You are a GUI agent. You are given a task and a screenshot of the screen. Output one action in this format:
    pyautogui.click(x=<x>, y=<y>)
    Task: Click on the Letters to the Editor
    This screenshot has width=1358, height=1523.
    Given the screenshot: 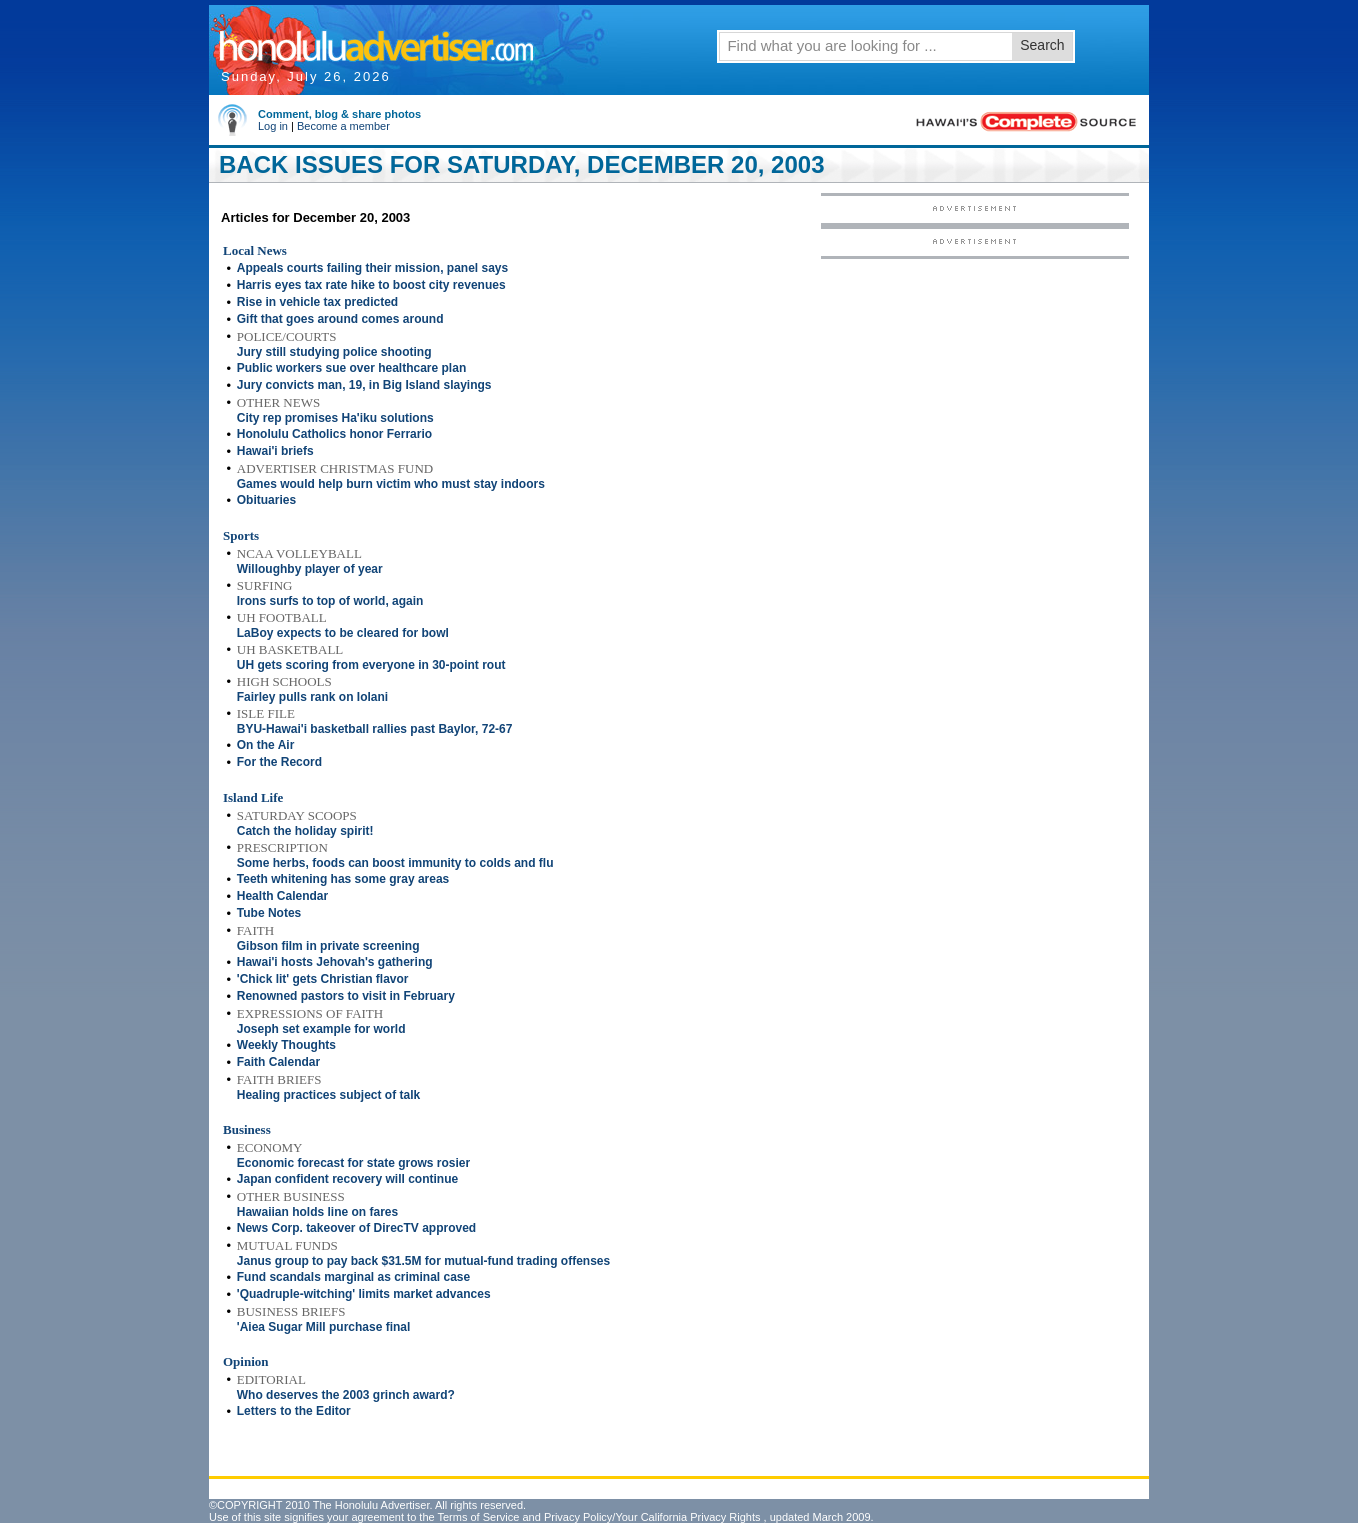 What is the action you would take?
    pyautogui.click(x=294, y=1411)
    